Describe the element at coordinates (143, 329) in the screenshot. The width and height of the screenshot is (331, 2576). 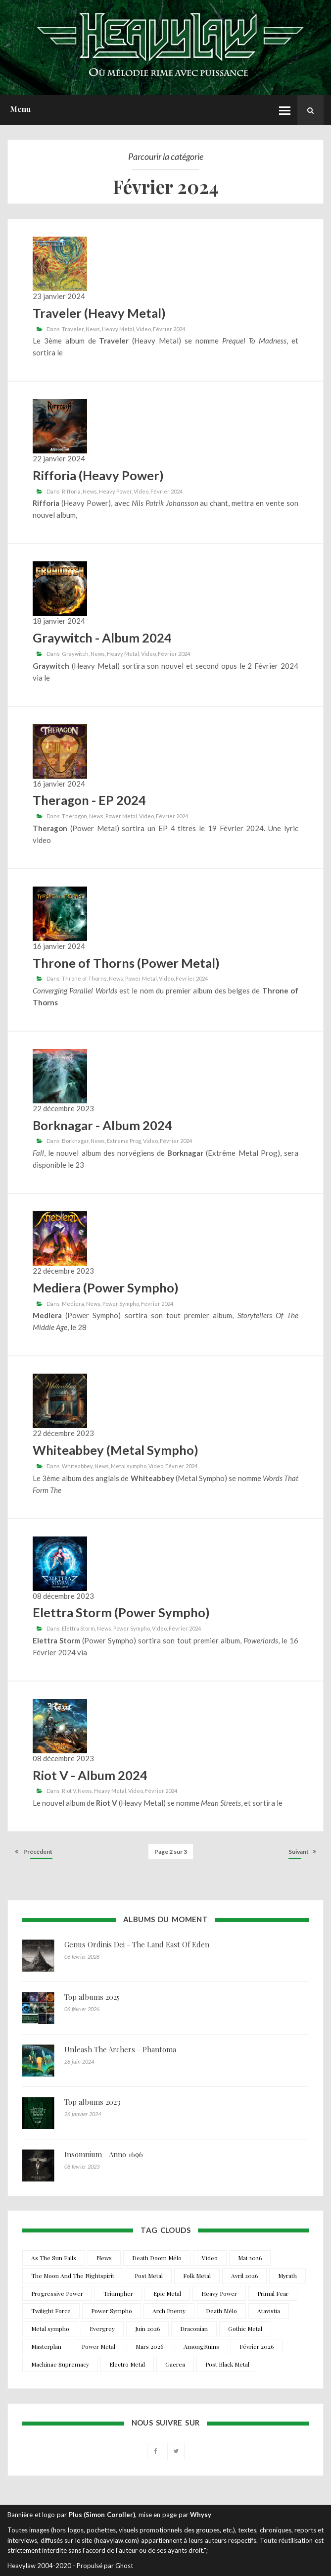
I see `Video` at that location.